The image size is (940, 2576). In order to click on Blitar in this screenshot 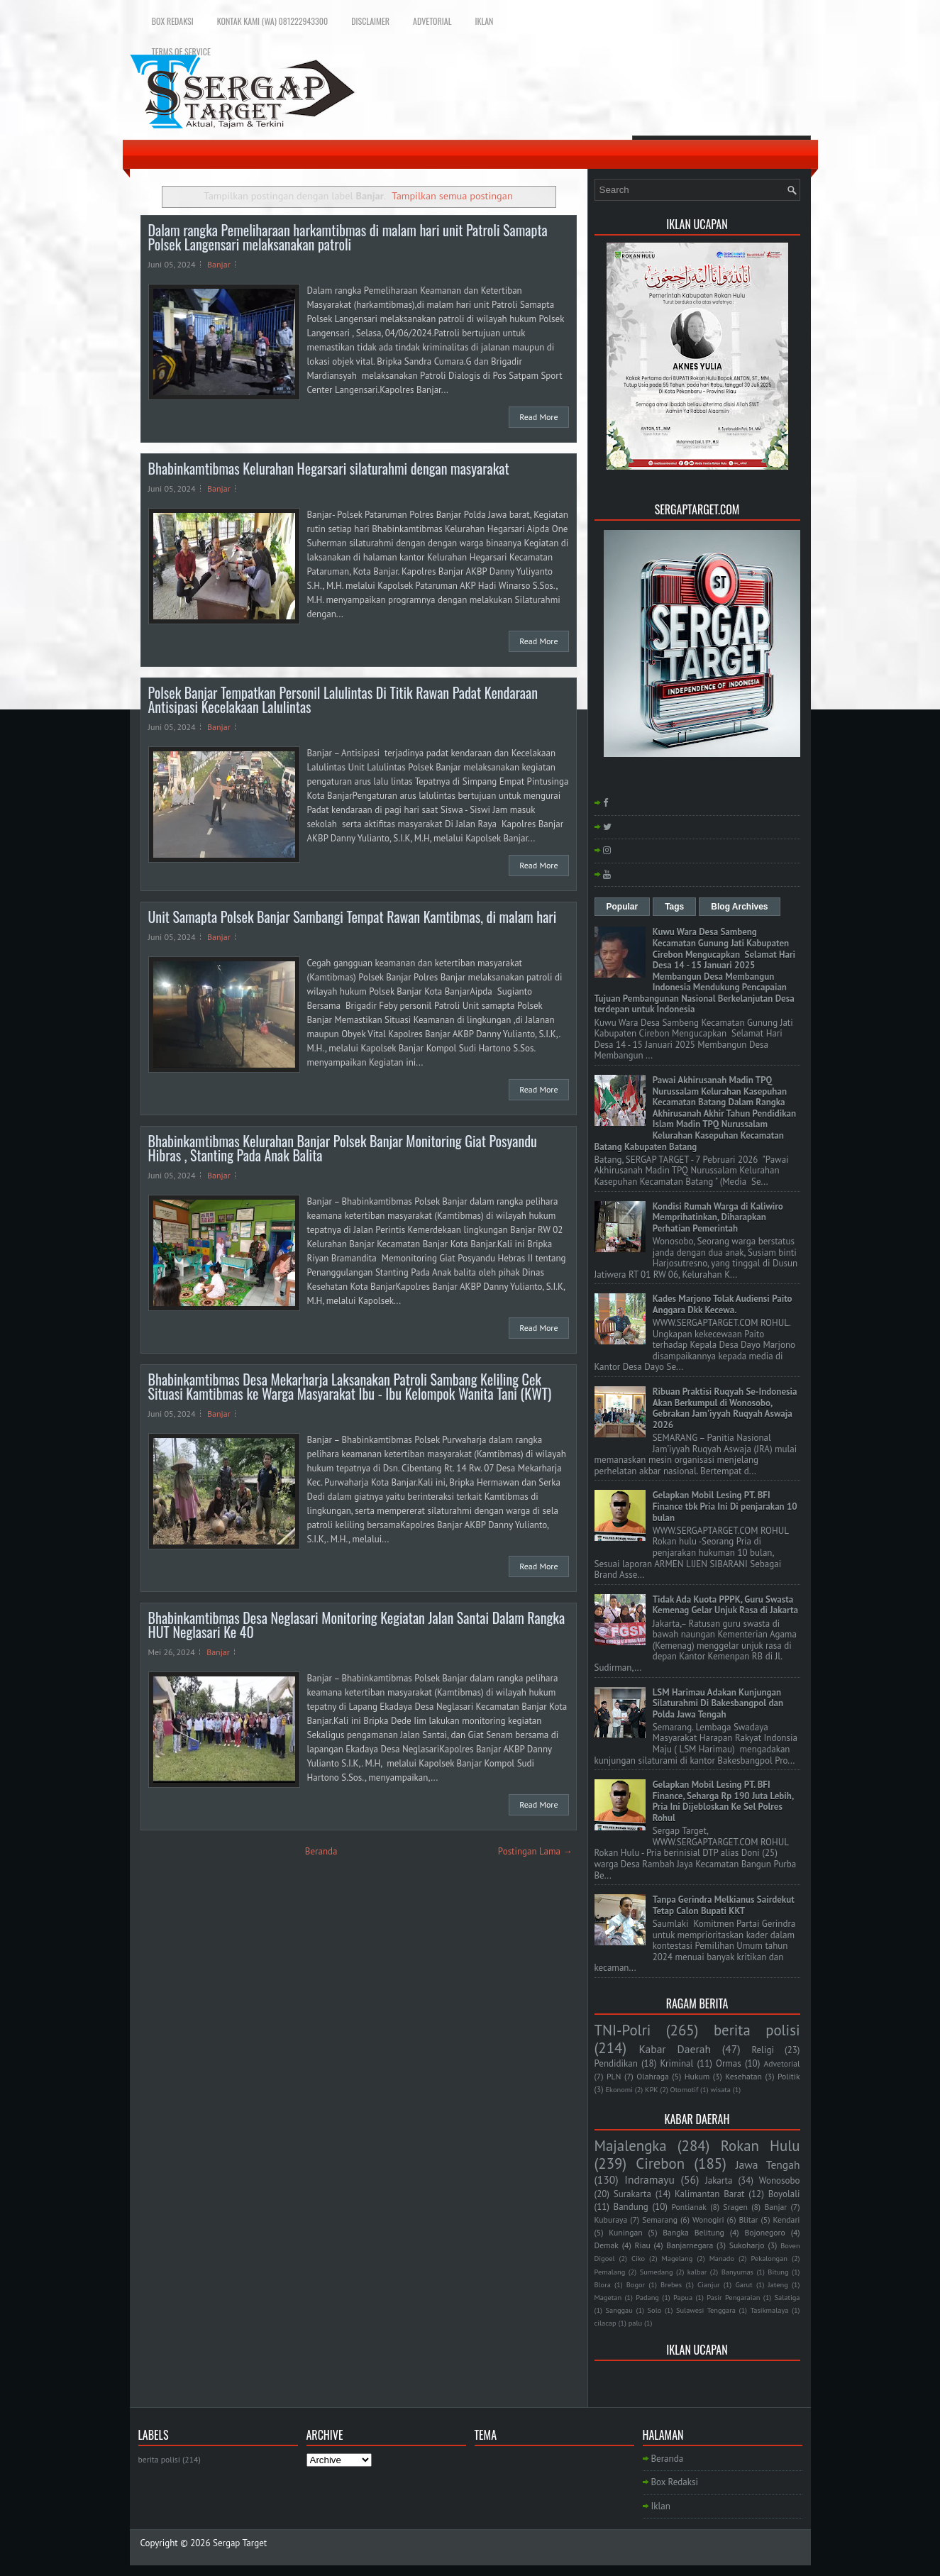, I will do `click(748, 2219)`.